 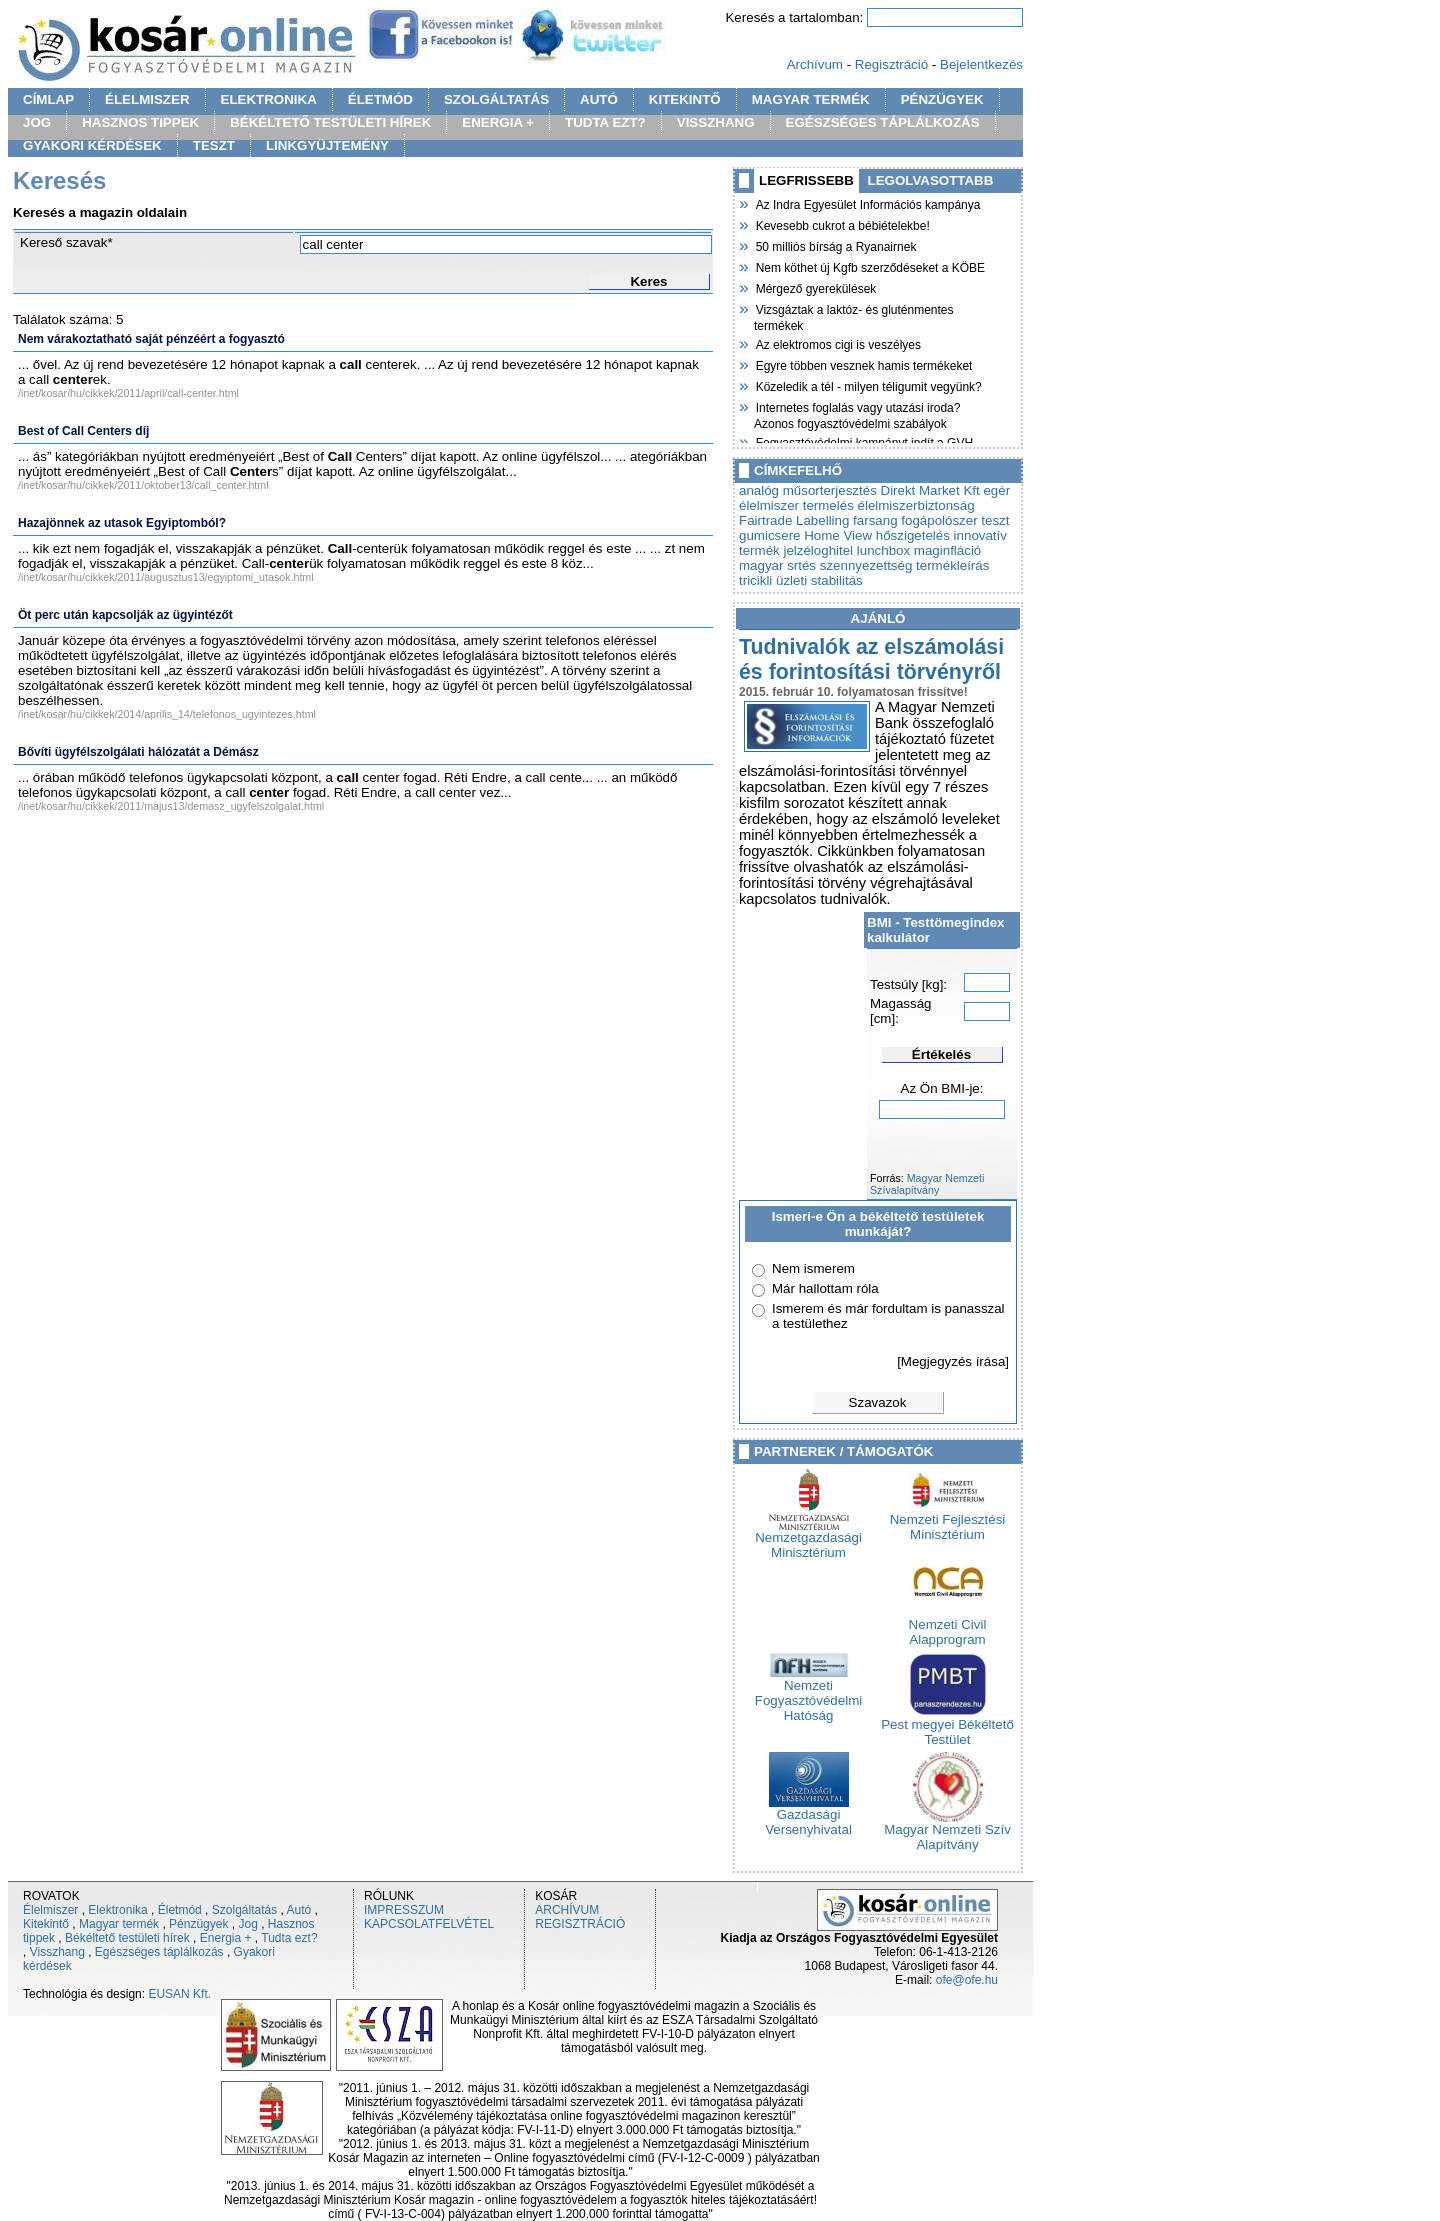 What do you see at coordinates (883, 550) in the screenshot?
I see `lunchbox` at bounding box center [883, 550].